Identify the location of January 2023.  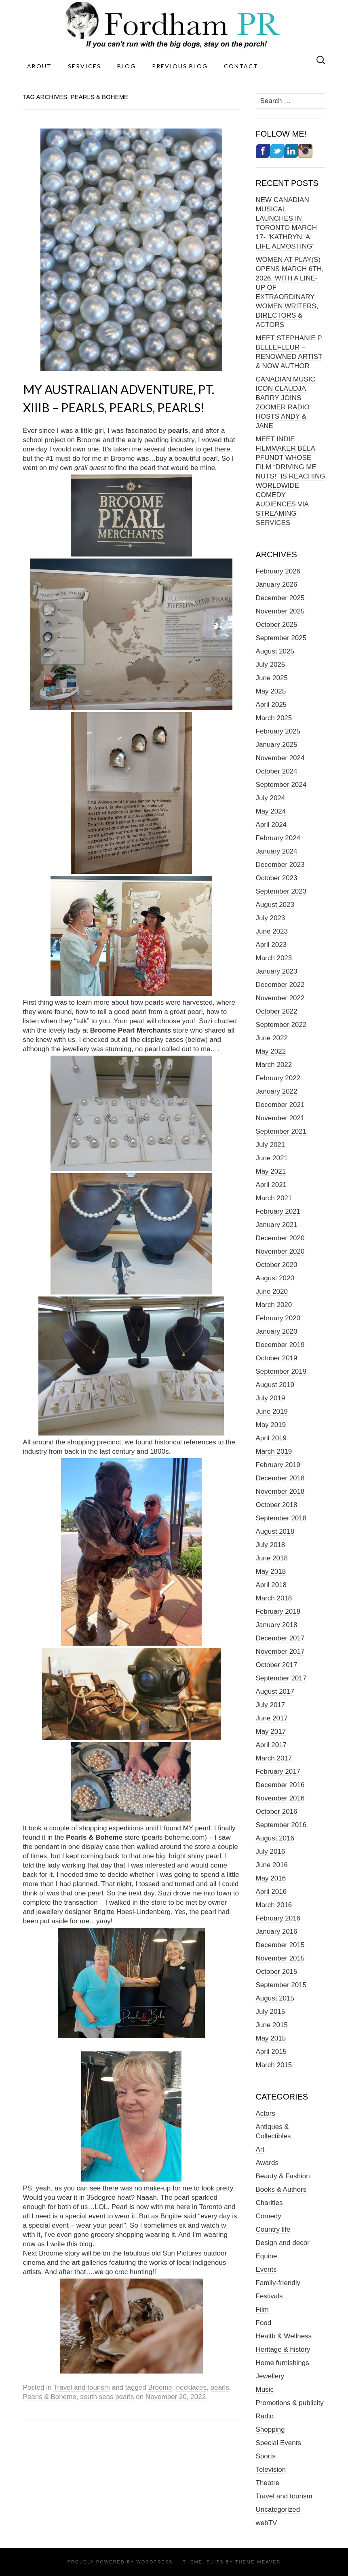
(276, 971).